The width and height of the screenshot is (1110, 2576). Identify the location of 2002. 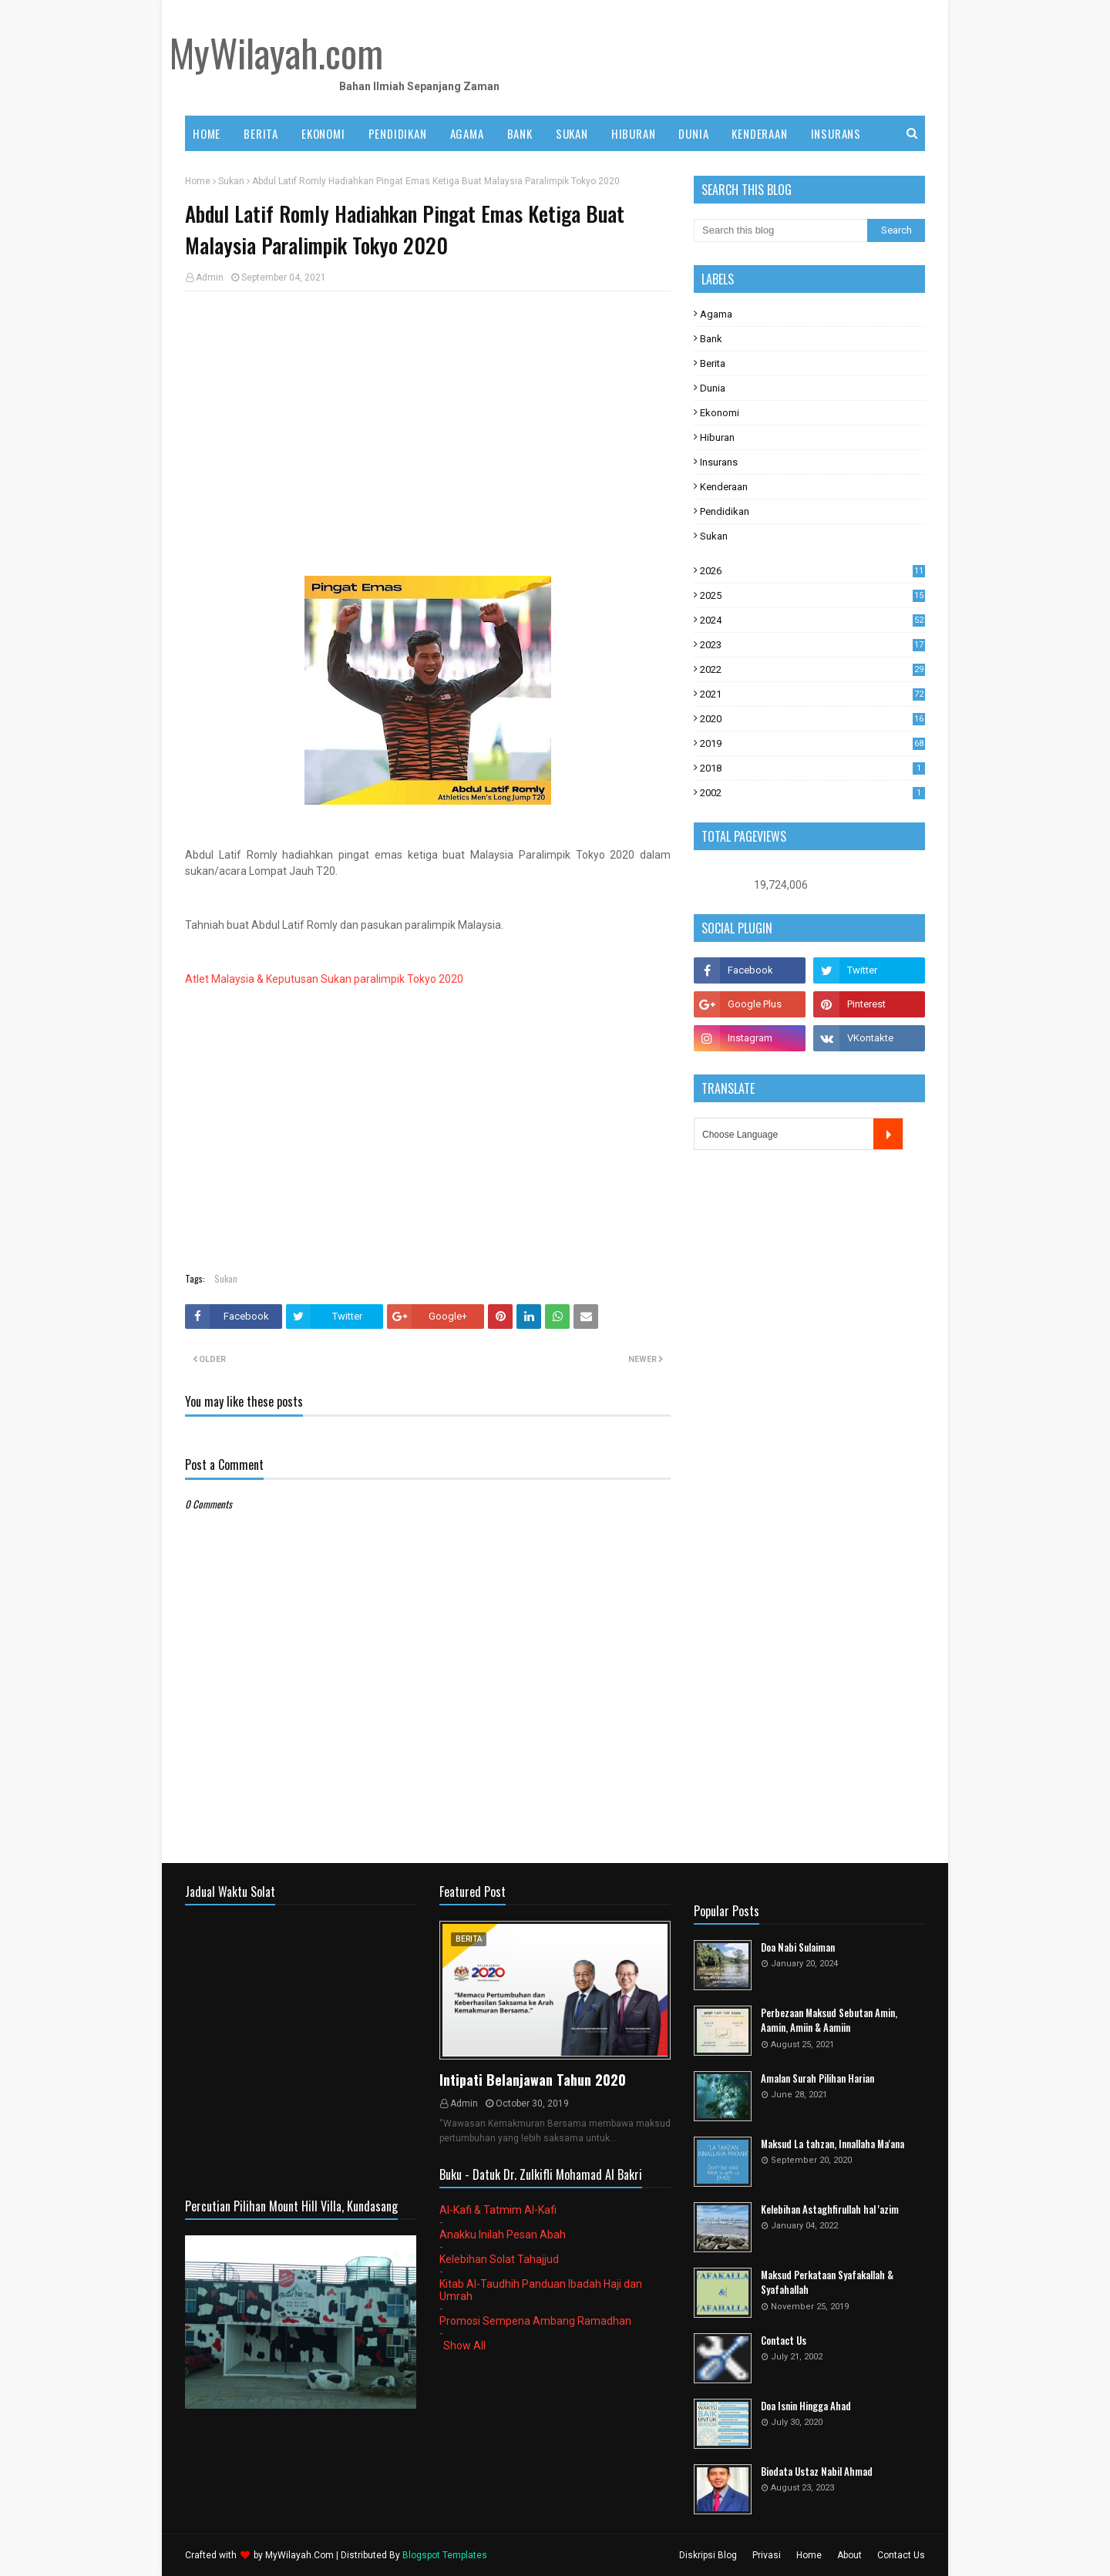
(812, 793).